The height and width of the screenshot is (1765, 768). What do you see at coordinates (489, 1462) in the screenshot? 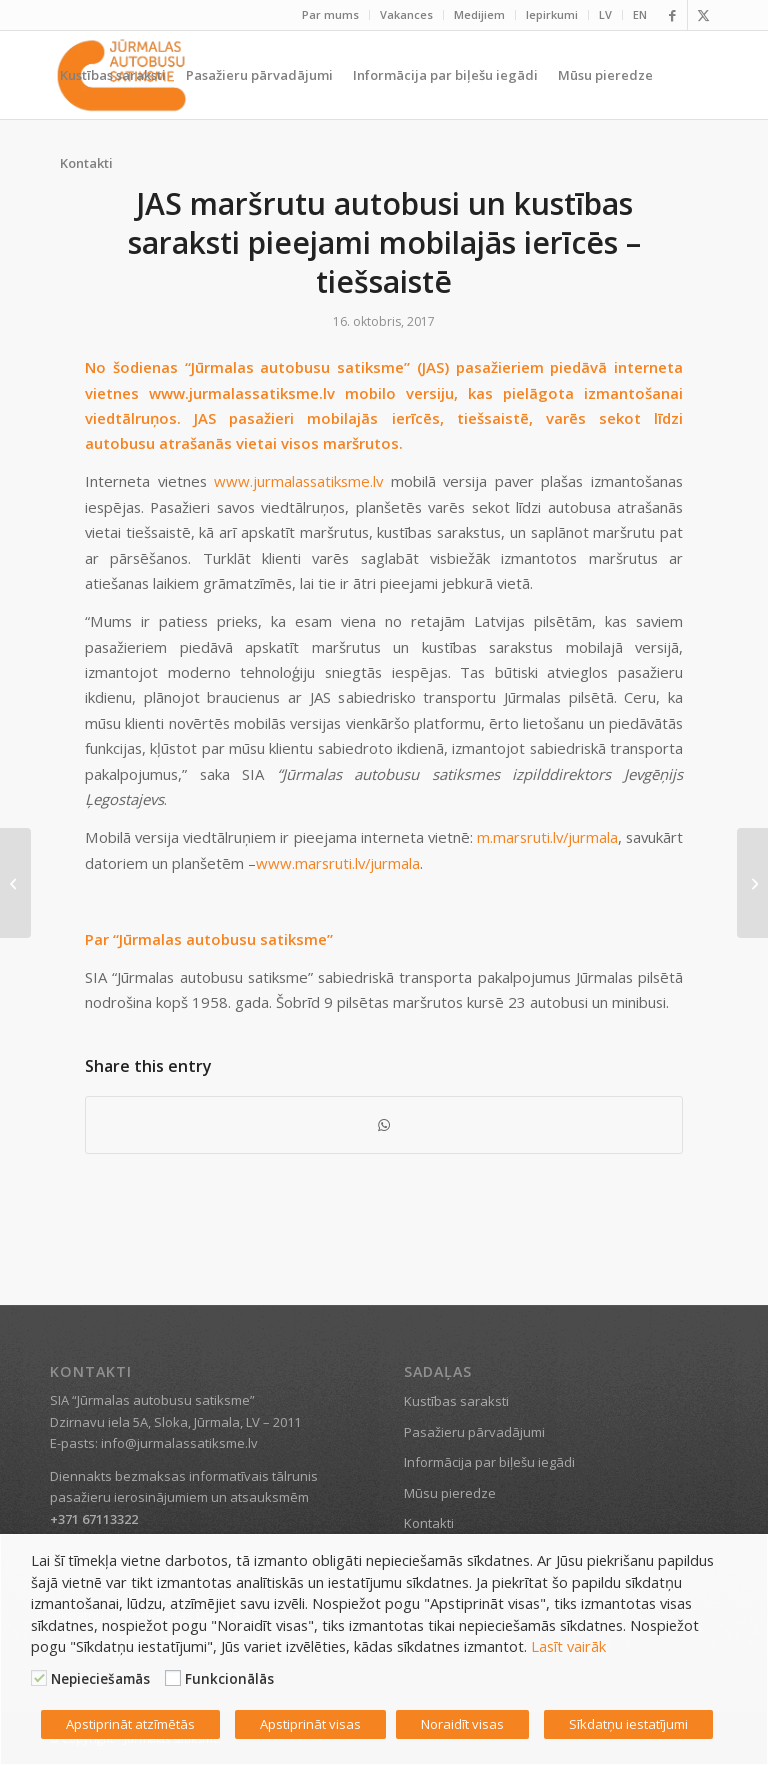
I see `Informācija par biļešu iegādi` at bounding box center [489, 1462].